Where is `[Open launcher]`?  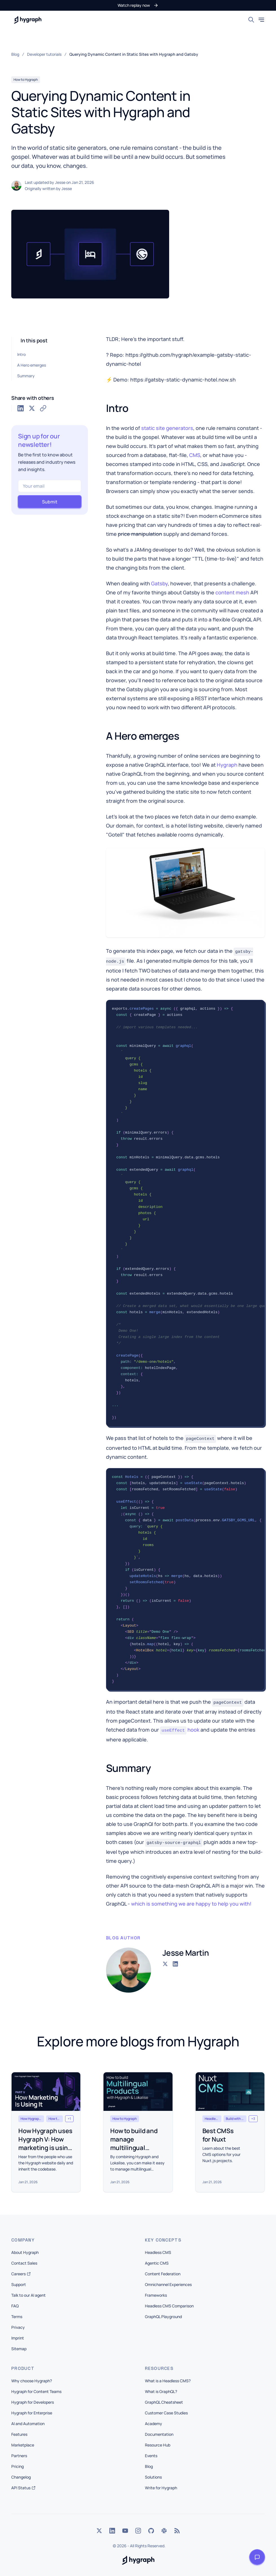
[Open launcher] is located at coordinates (257, 2557).